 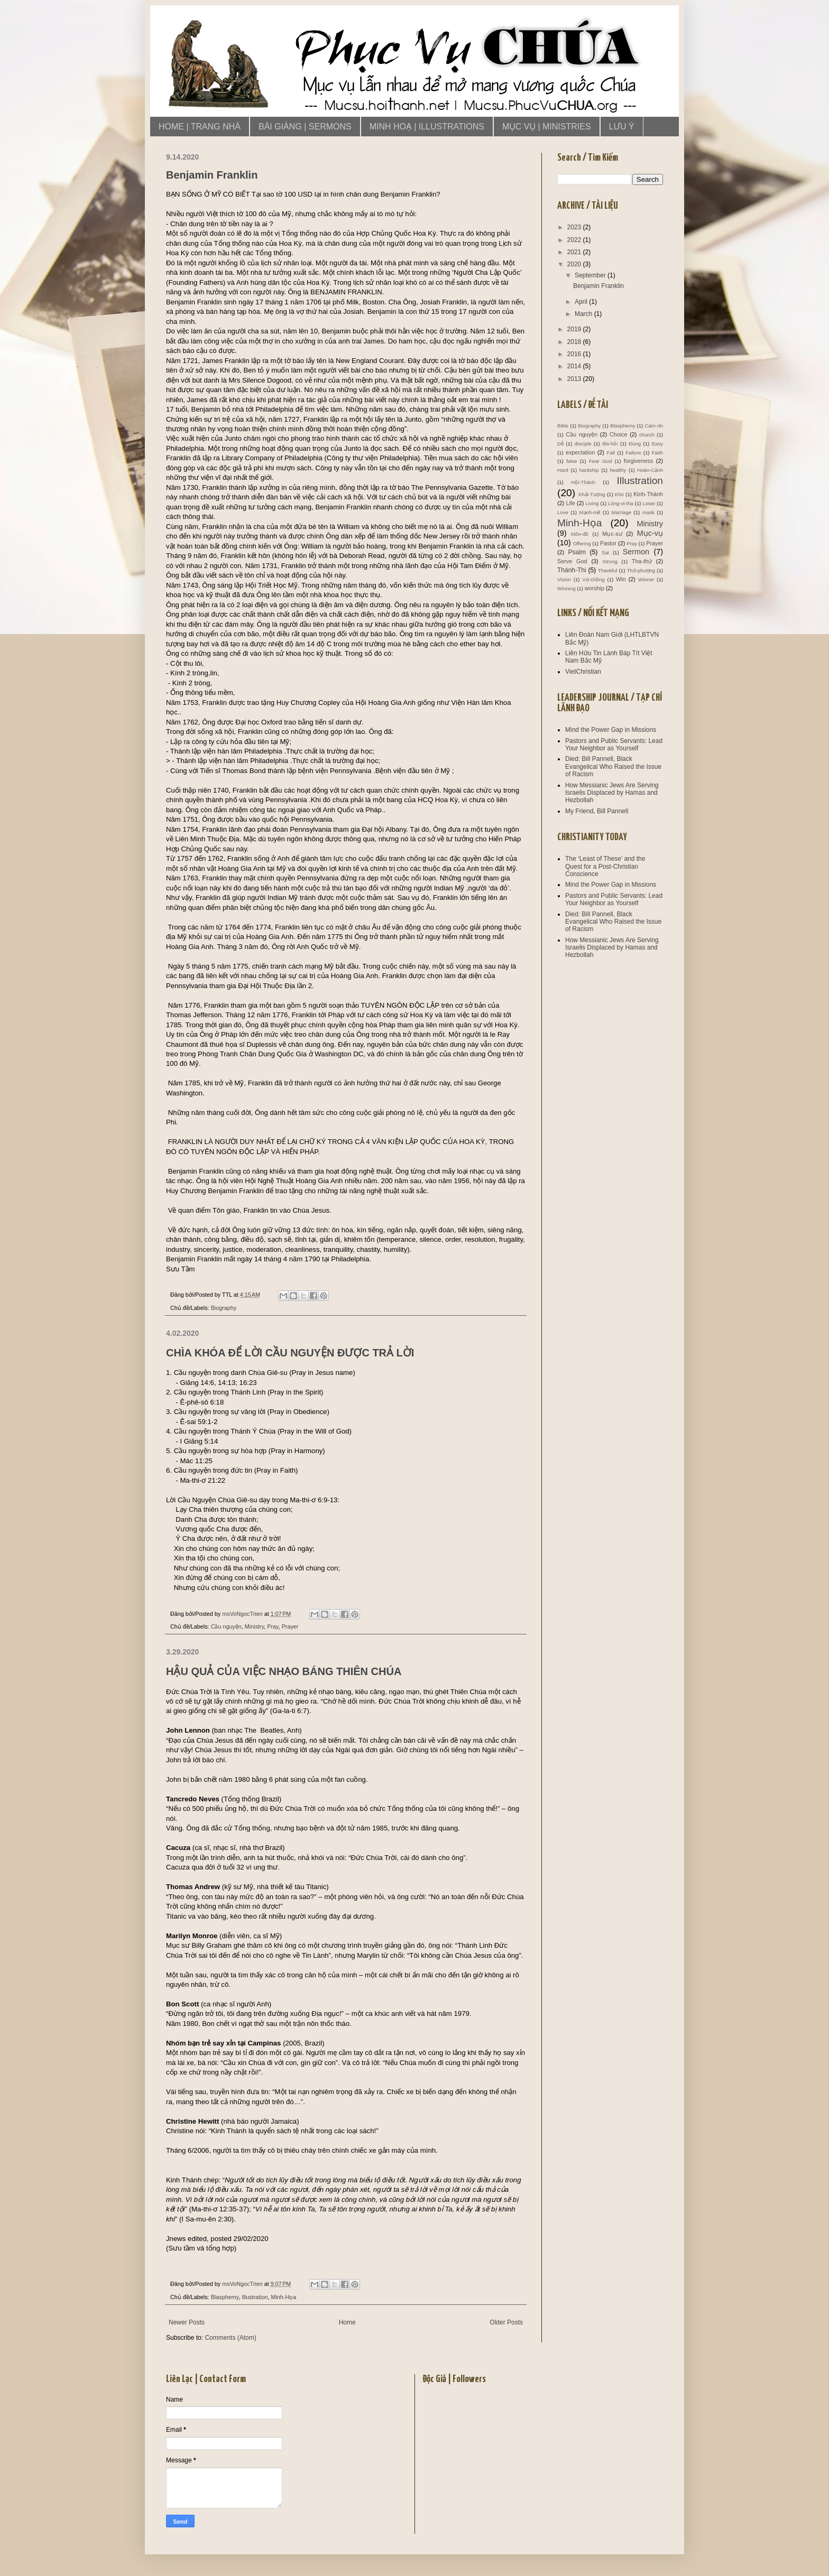 What do you see at coordinates (571, 570) in the screenshot?
I see `Thánh-Thi` at bounding box center [571, 570].